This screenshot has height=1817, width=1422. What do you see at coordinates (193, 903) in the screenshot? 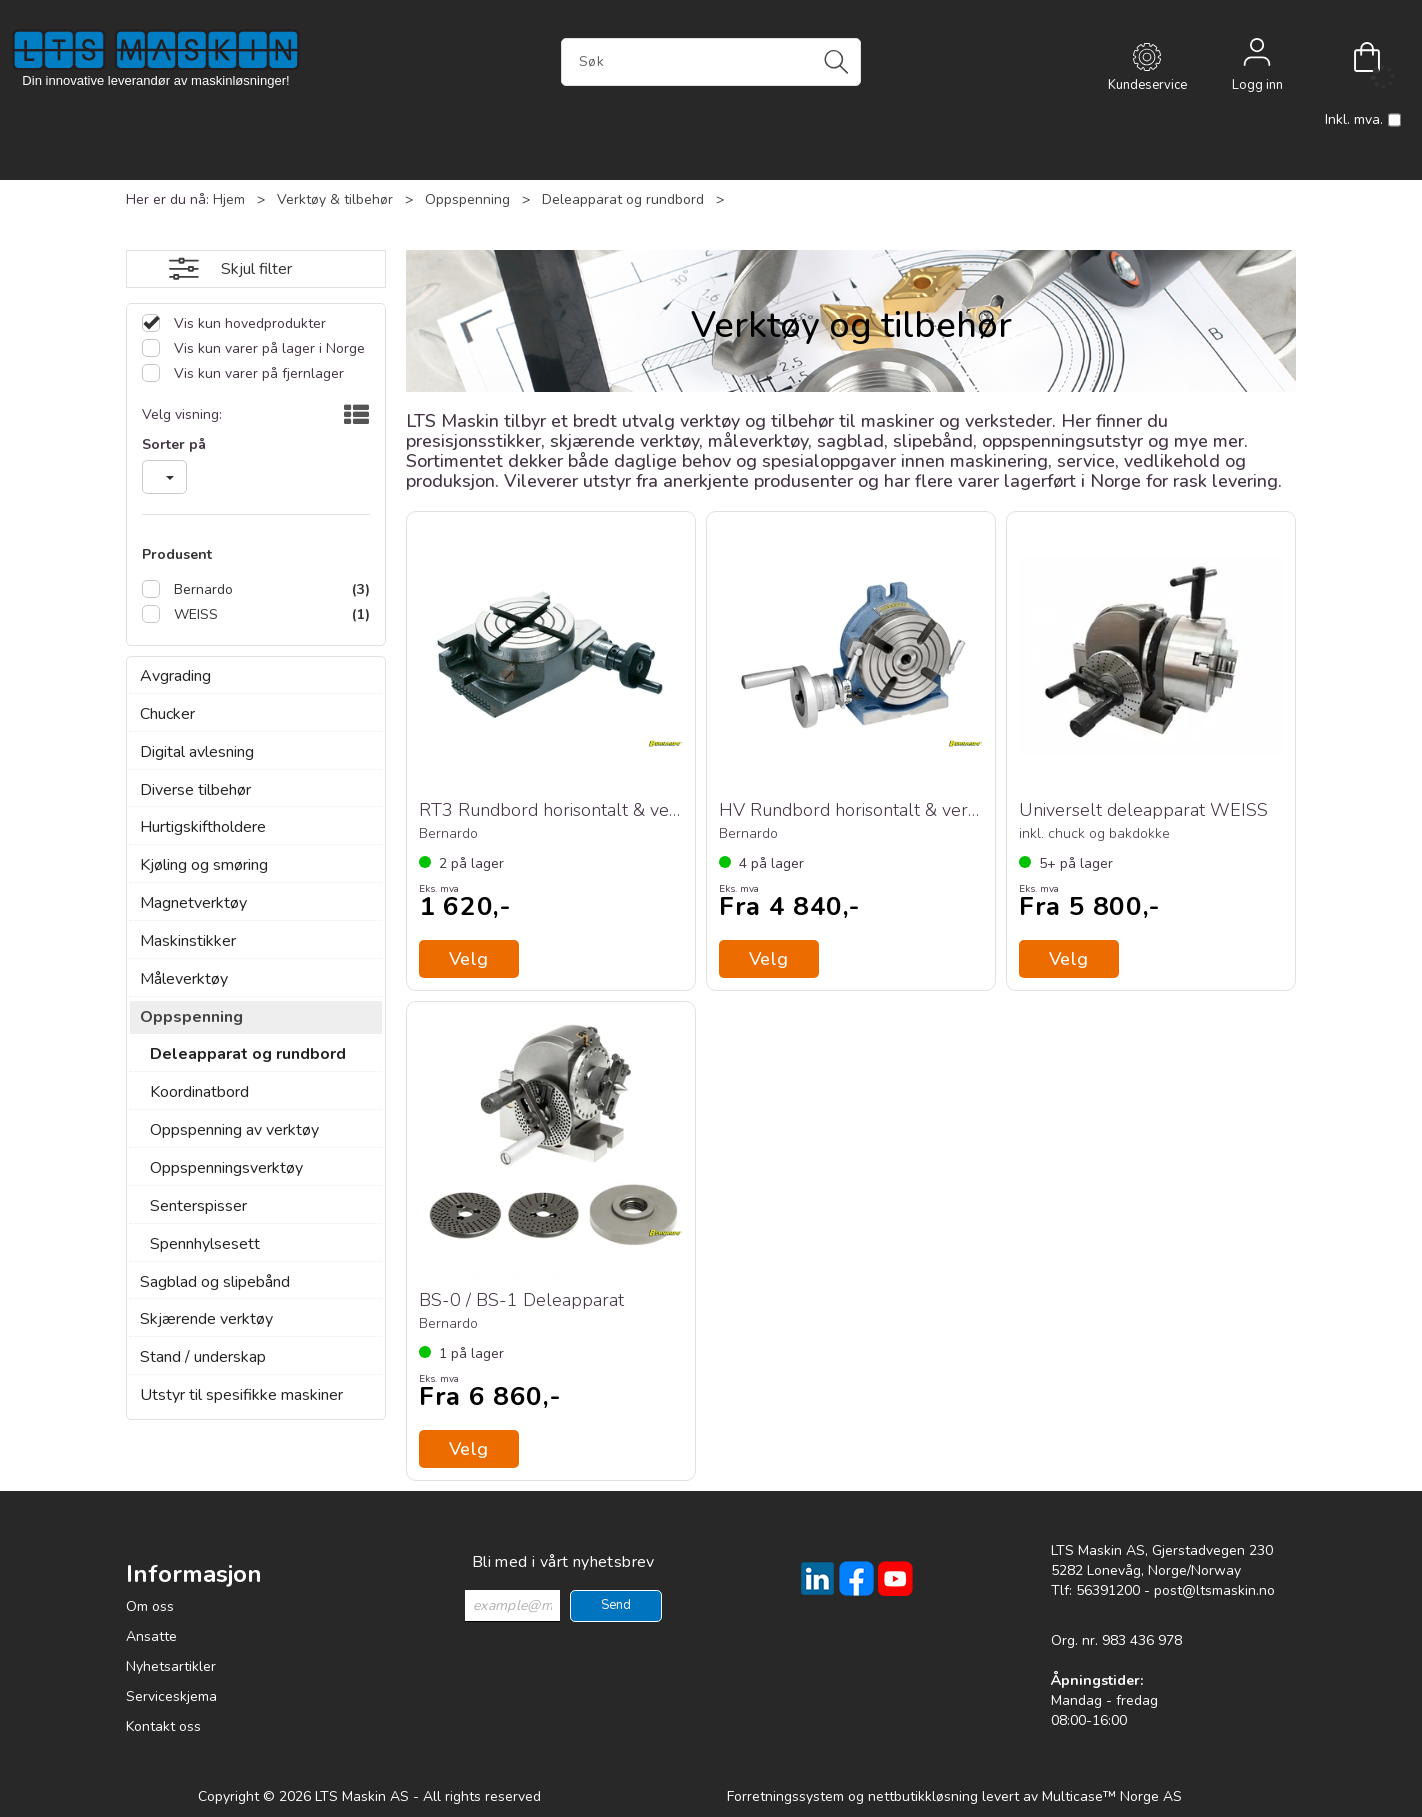
I see `Magnetverktøy` at bounding box center [193, 903].